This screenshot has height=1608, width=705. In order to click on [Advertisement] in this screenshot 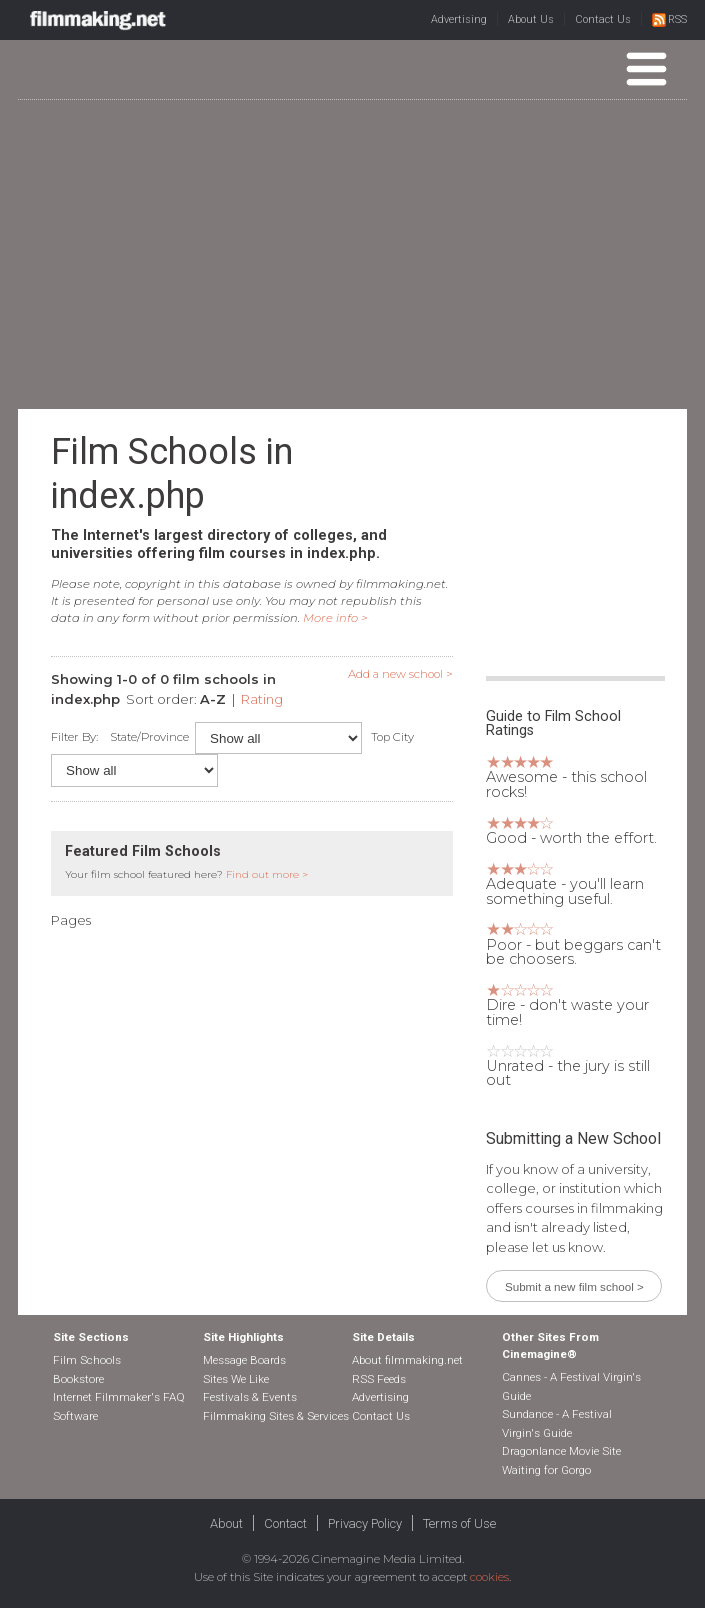, I will do `click(361, 253)`.